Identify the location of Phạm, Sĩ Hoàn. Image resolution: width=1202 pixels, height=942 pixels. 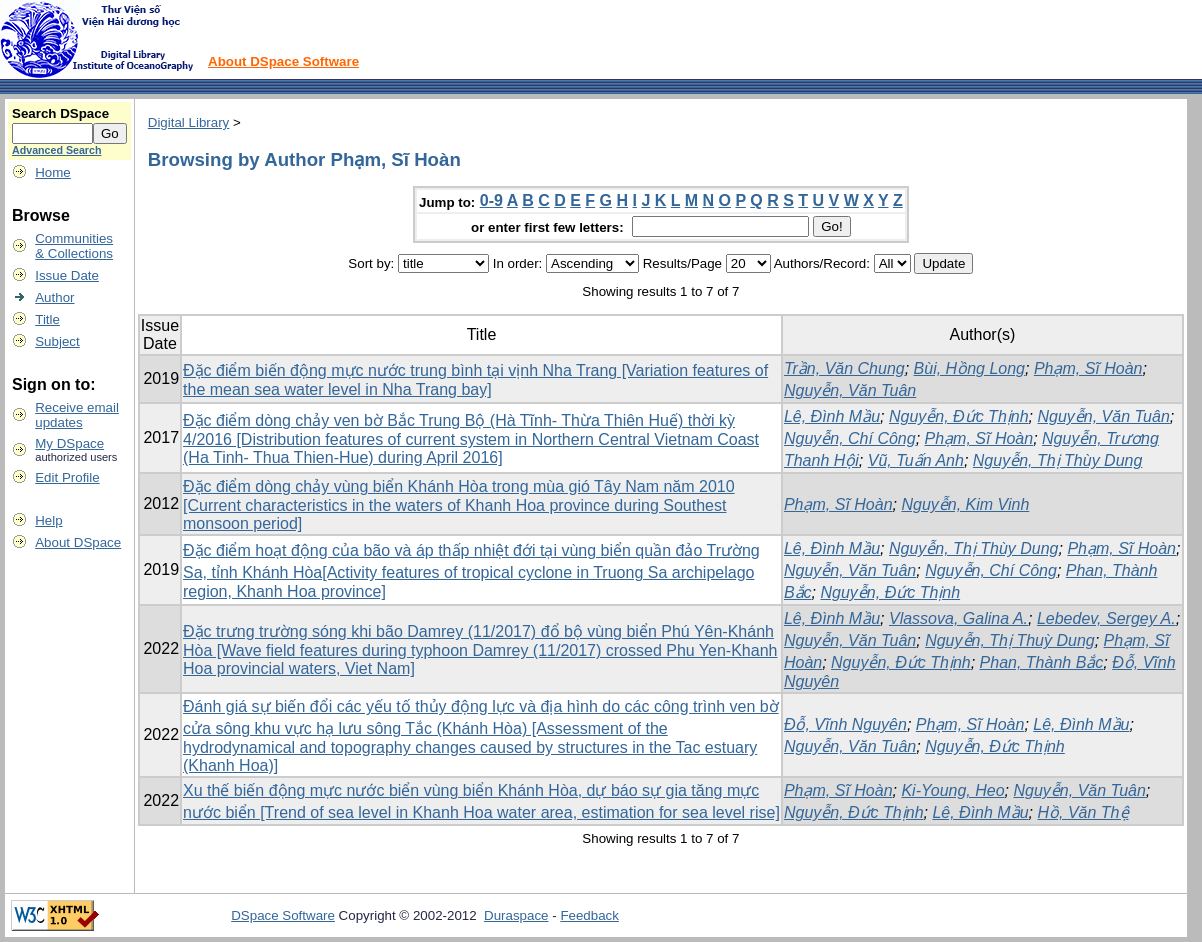
(1088, 368).